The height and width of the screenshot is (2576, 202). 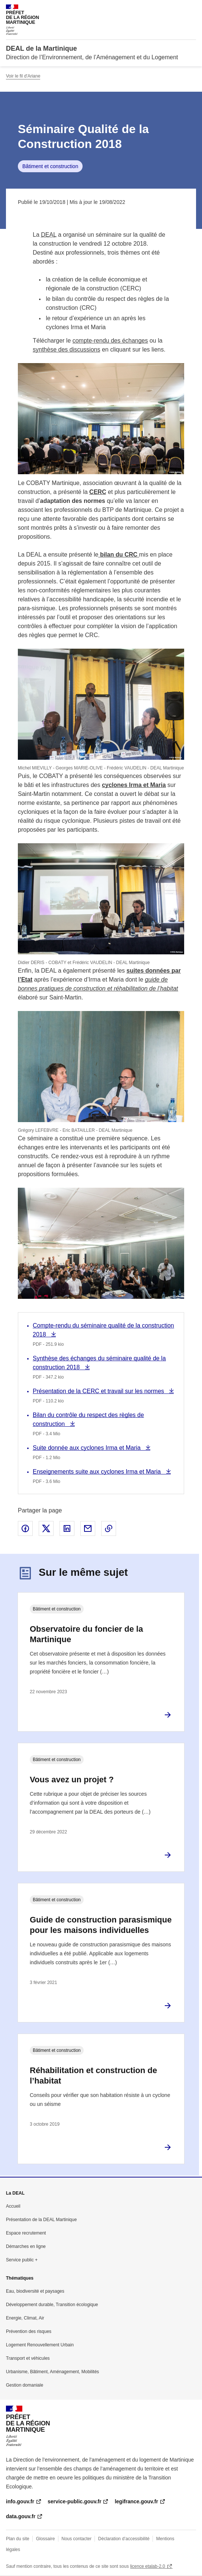 What do you see at coordinates (35, 2291) in the screenshot?
I see `Eau, biodiversité et paysages` at bounding box center [35, 2291].